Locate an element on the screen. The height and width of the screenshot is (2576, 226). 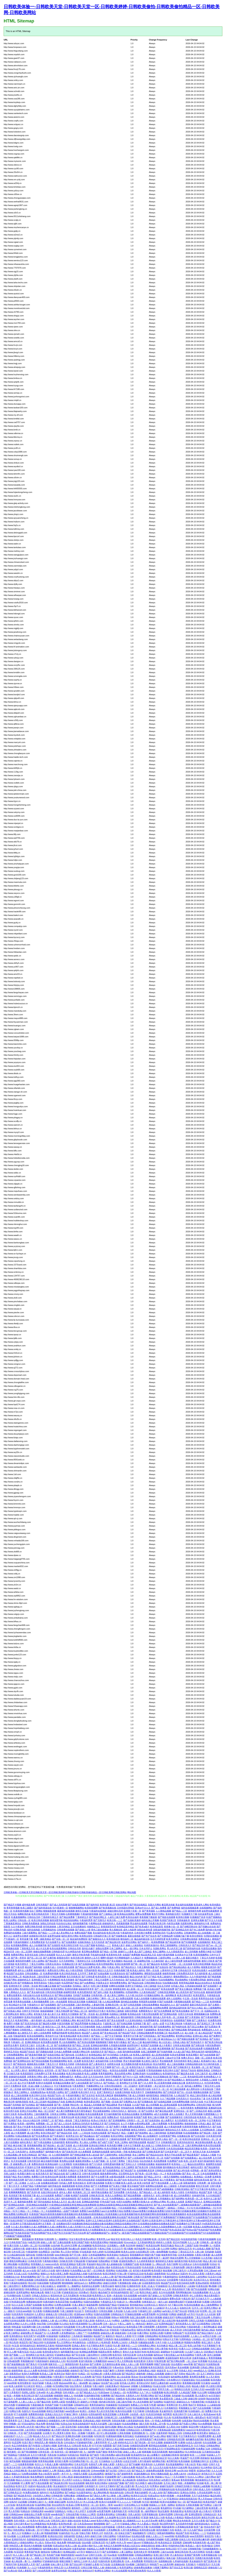
超碰夫妻91无码 is located at coordinates (115, 1911).